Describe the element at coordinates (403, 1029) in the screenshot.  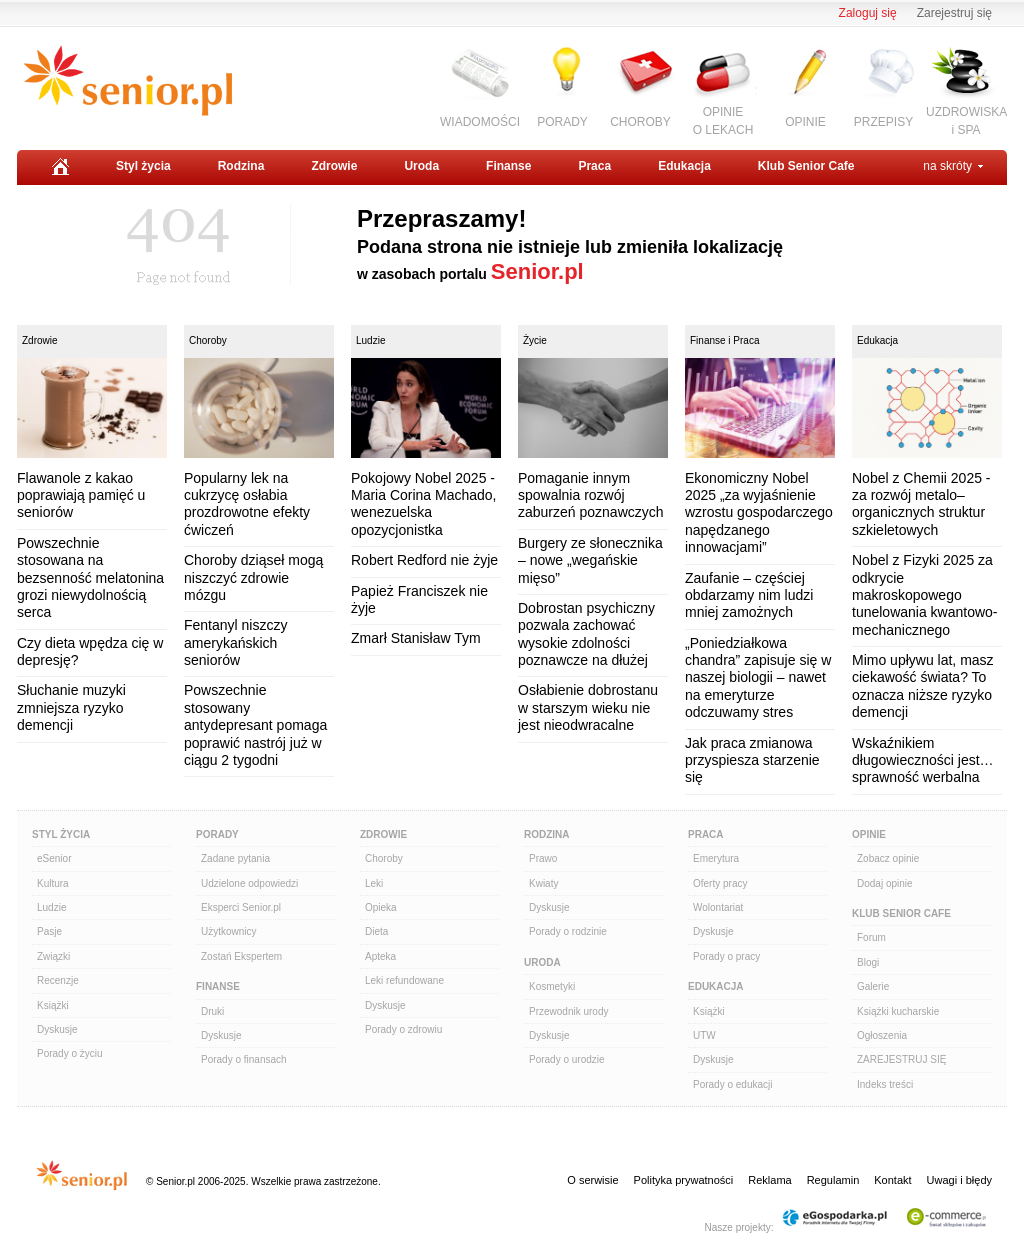
I see `Porady o zdrowiu` at that location.